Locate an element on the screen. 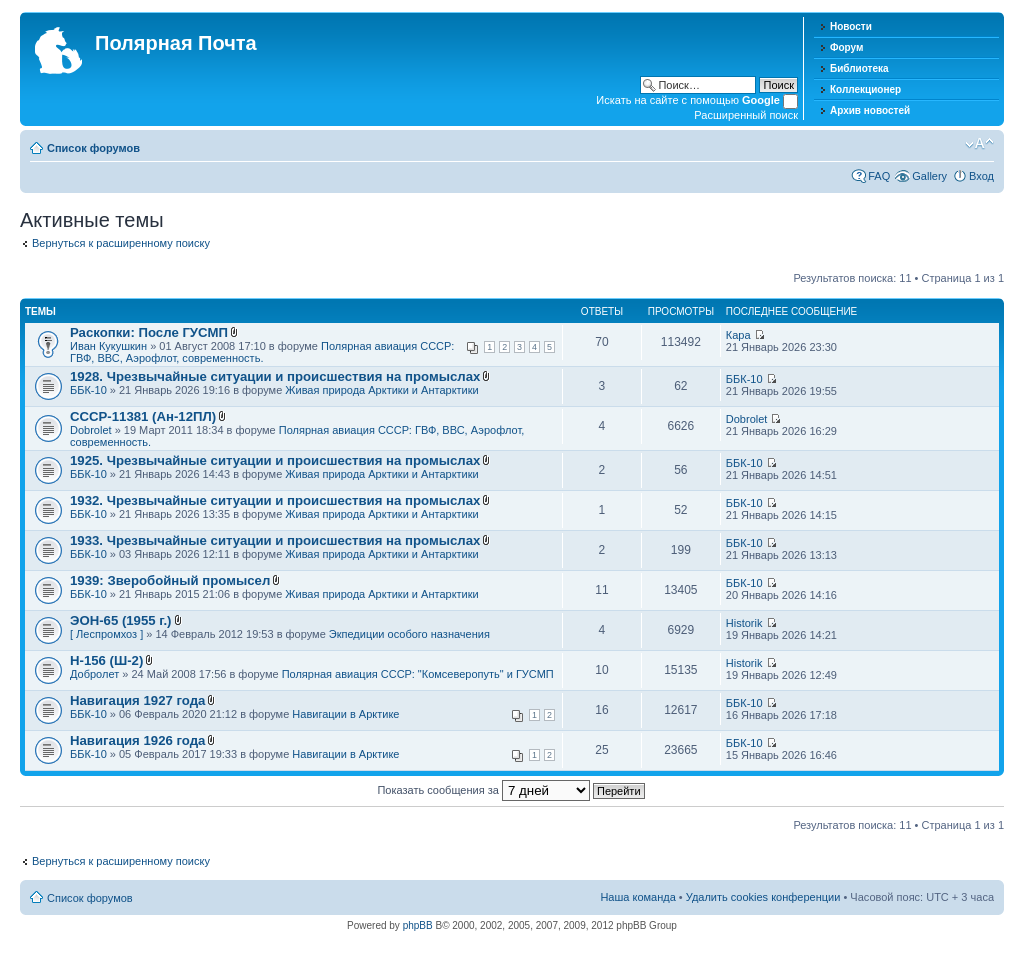 This screenshot has height=959, width=1024. Коллекционер is located at coordinates (865, 89).